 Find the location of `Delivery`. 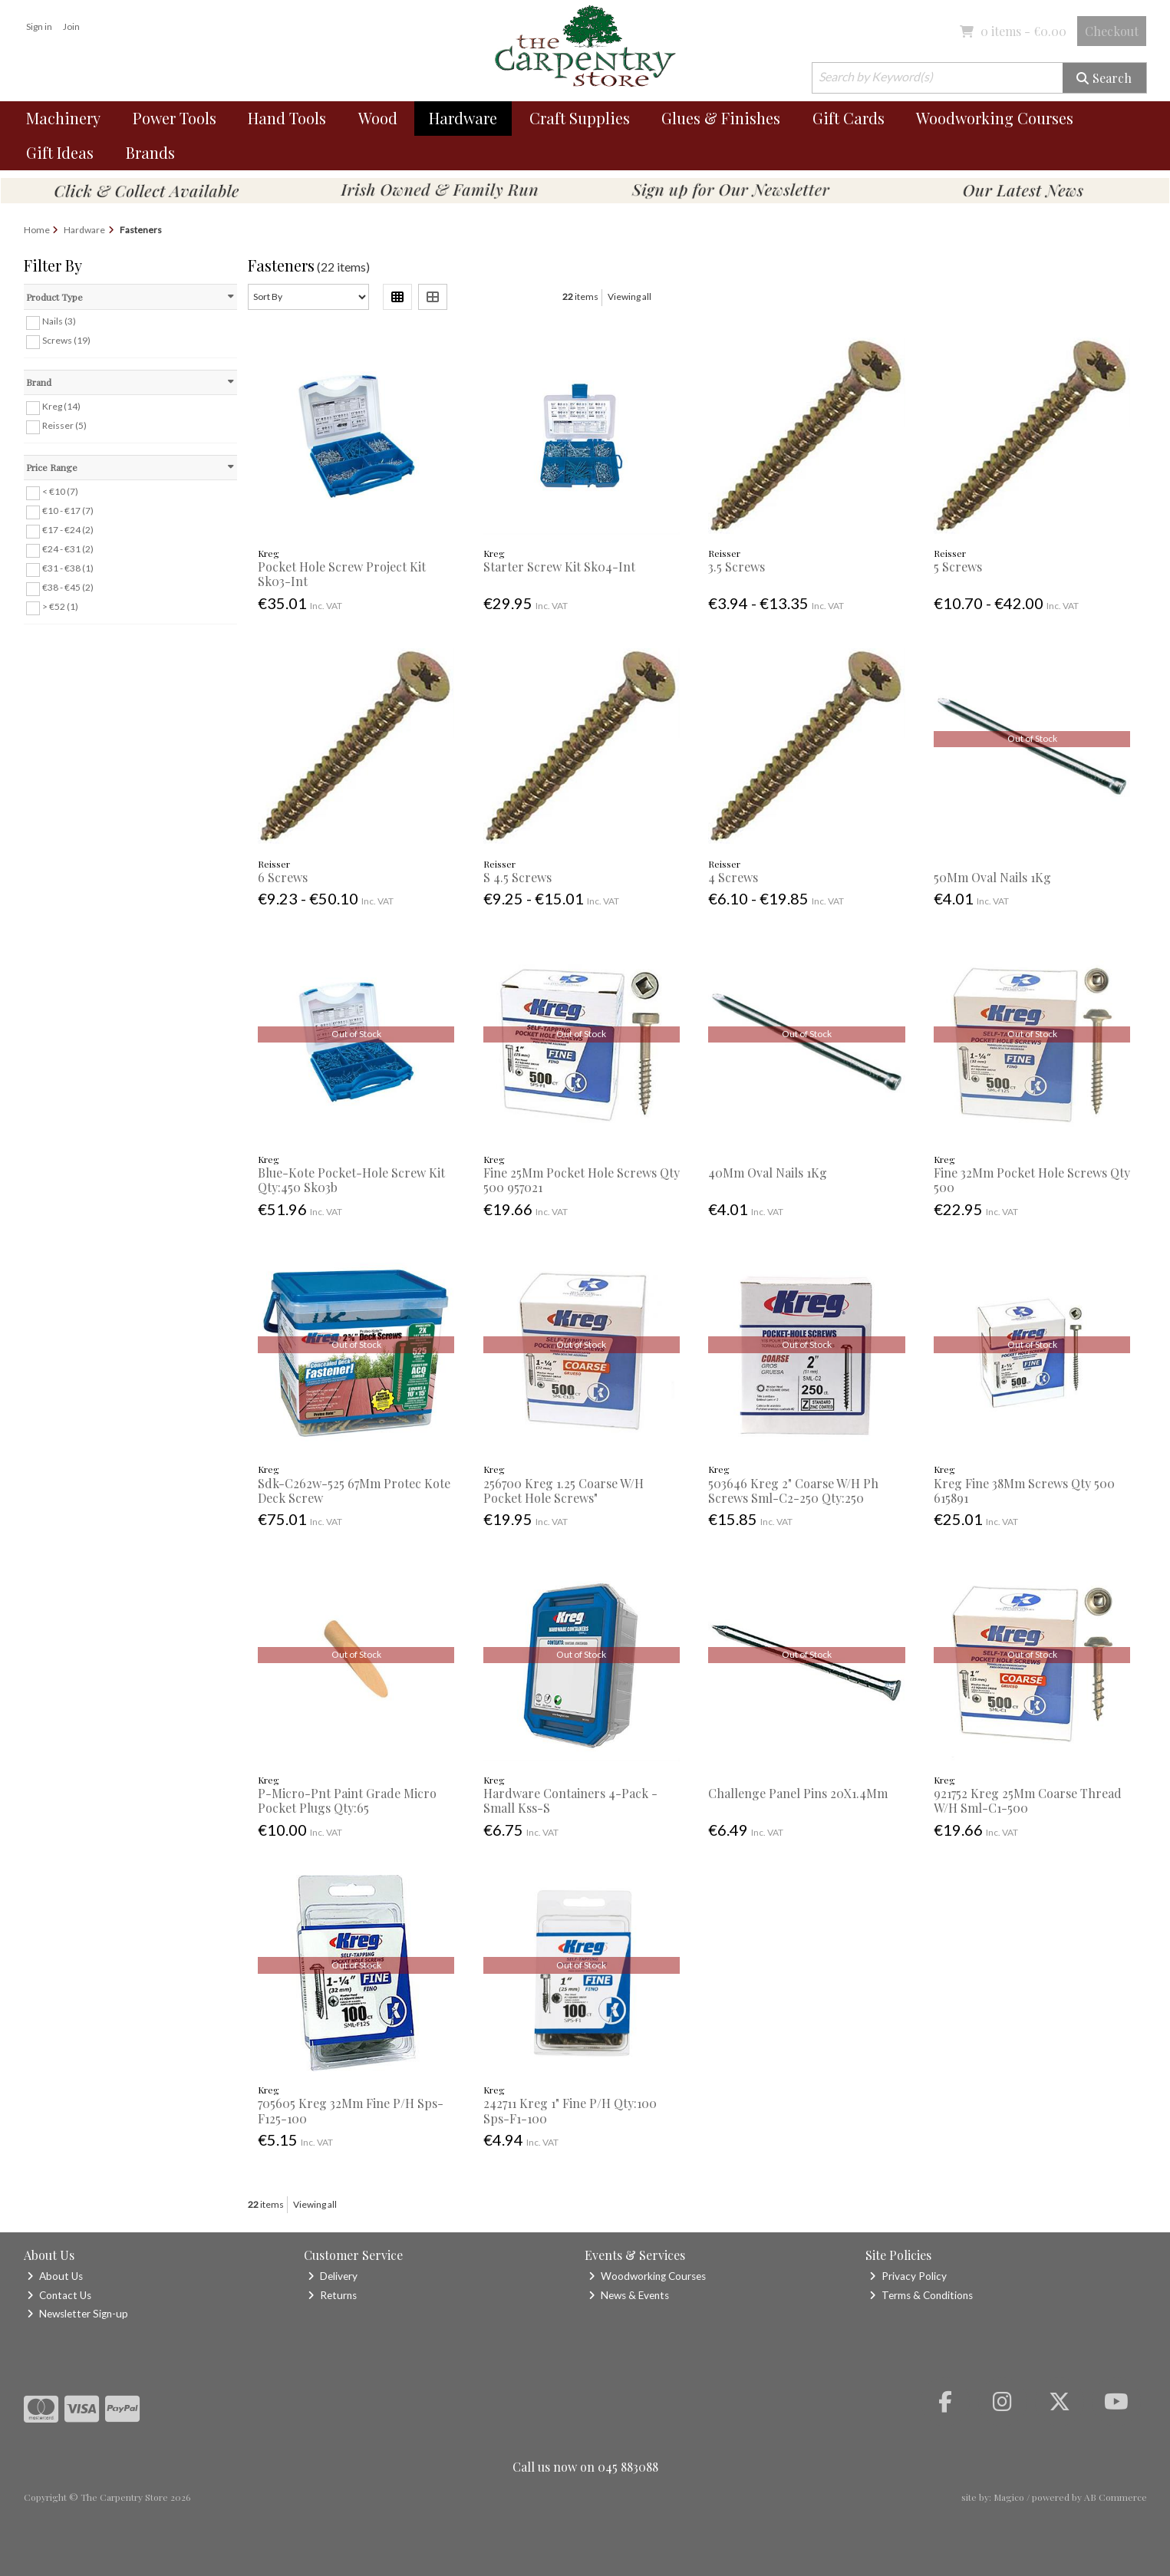

Delivery is located at coordinates (333, 2276).